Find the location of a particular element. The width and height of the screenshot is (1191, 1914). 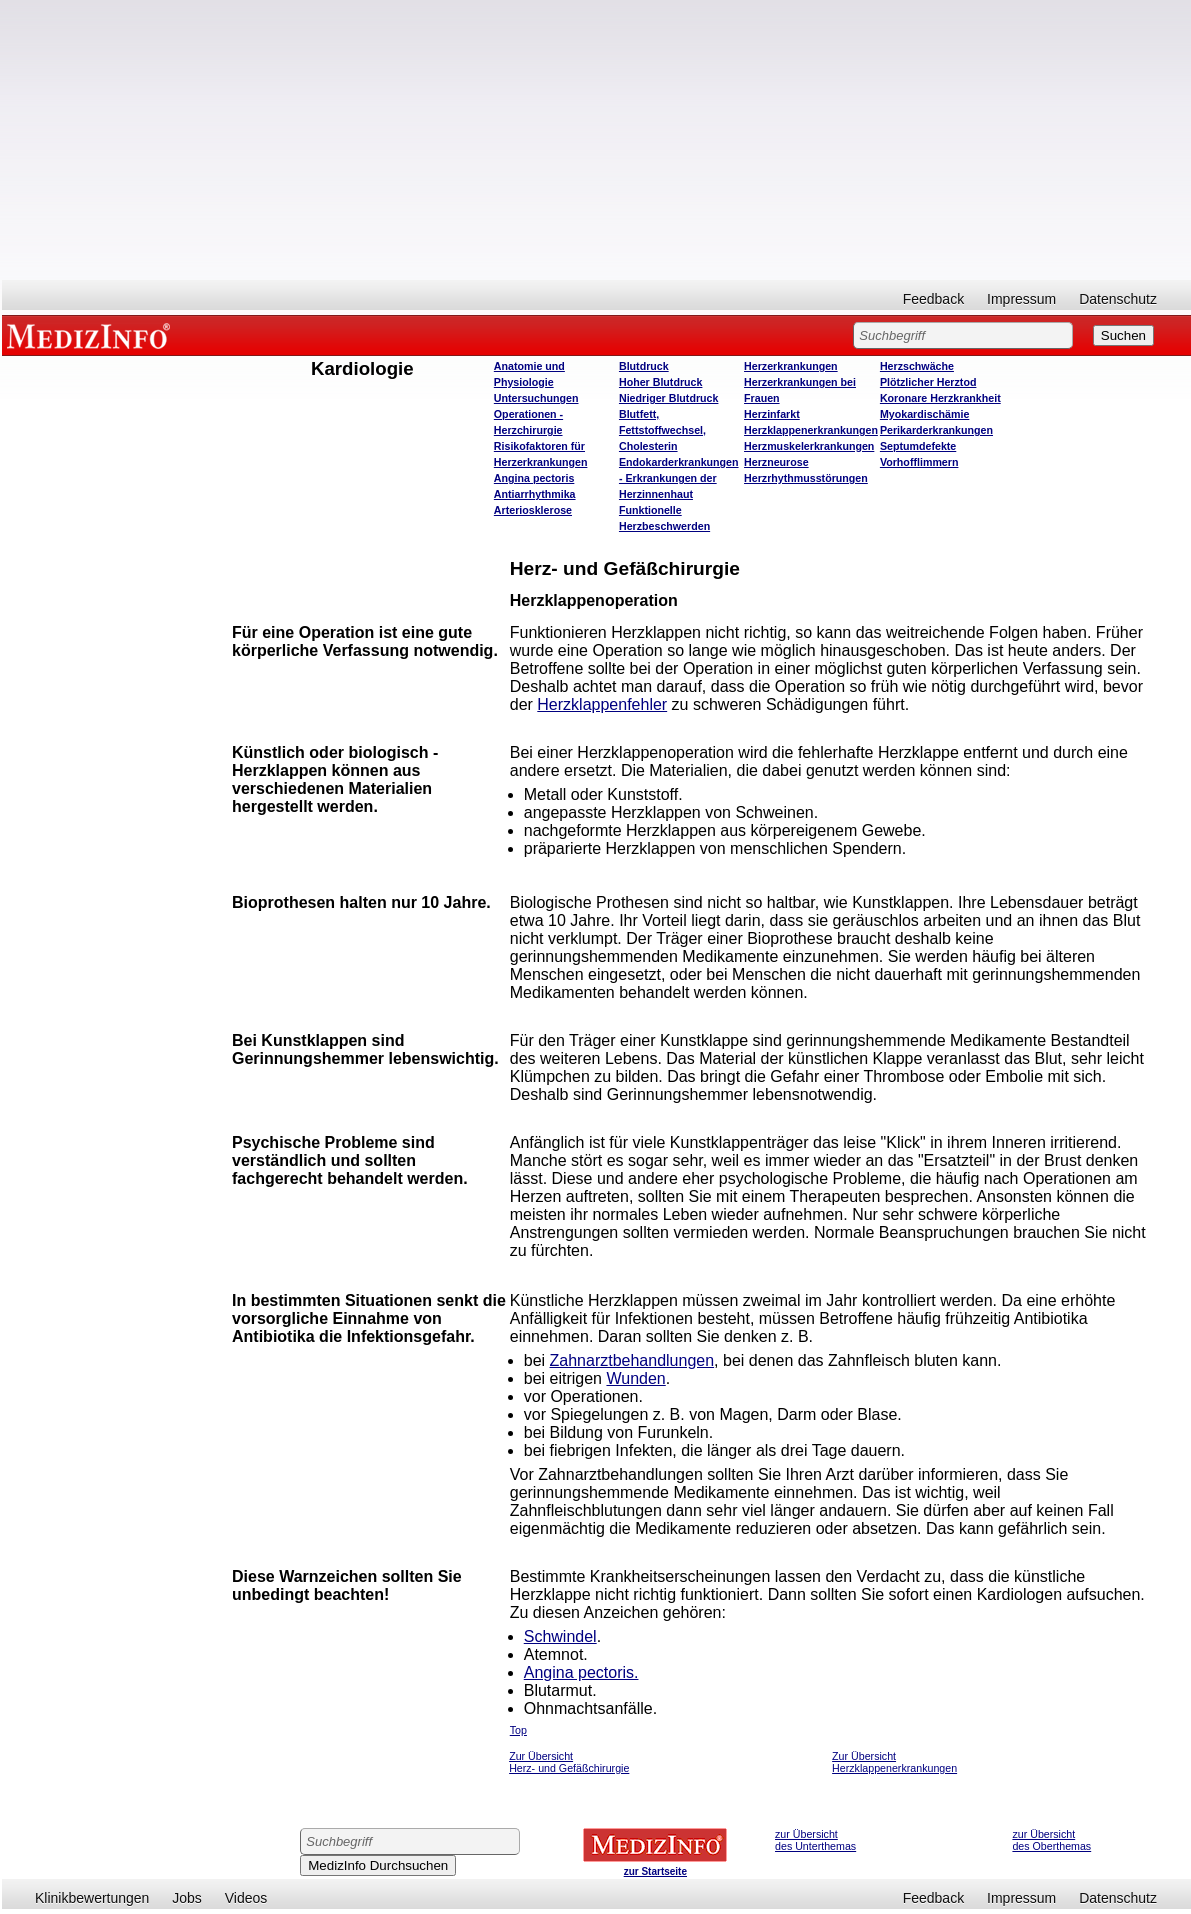

Antiarrhythmika is located at coordinates (535, 494).